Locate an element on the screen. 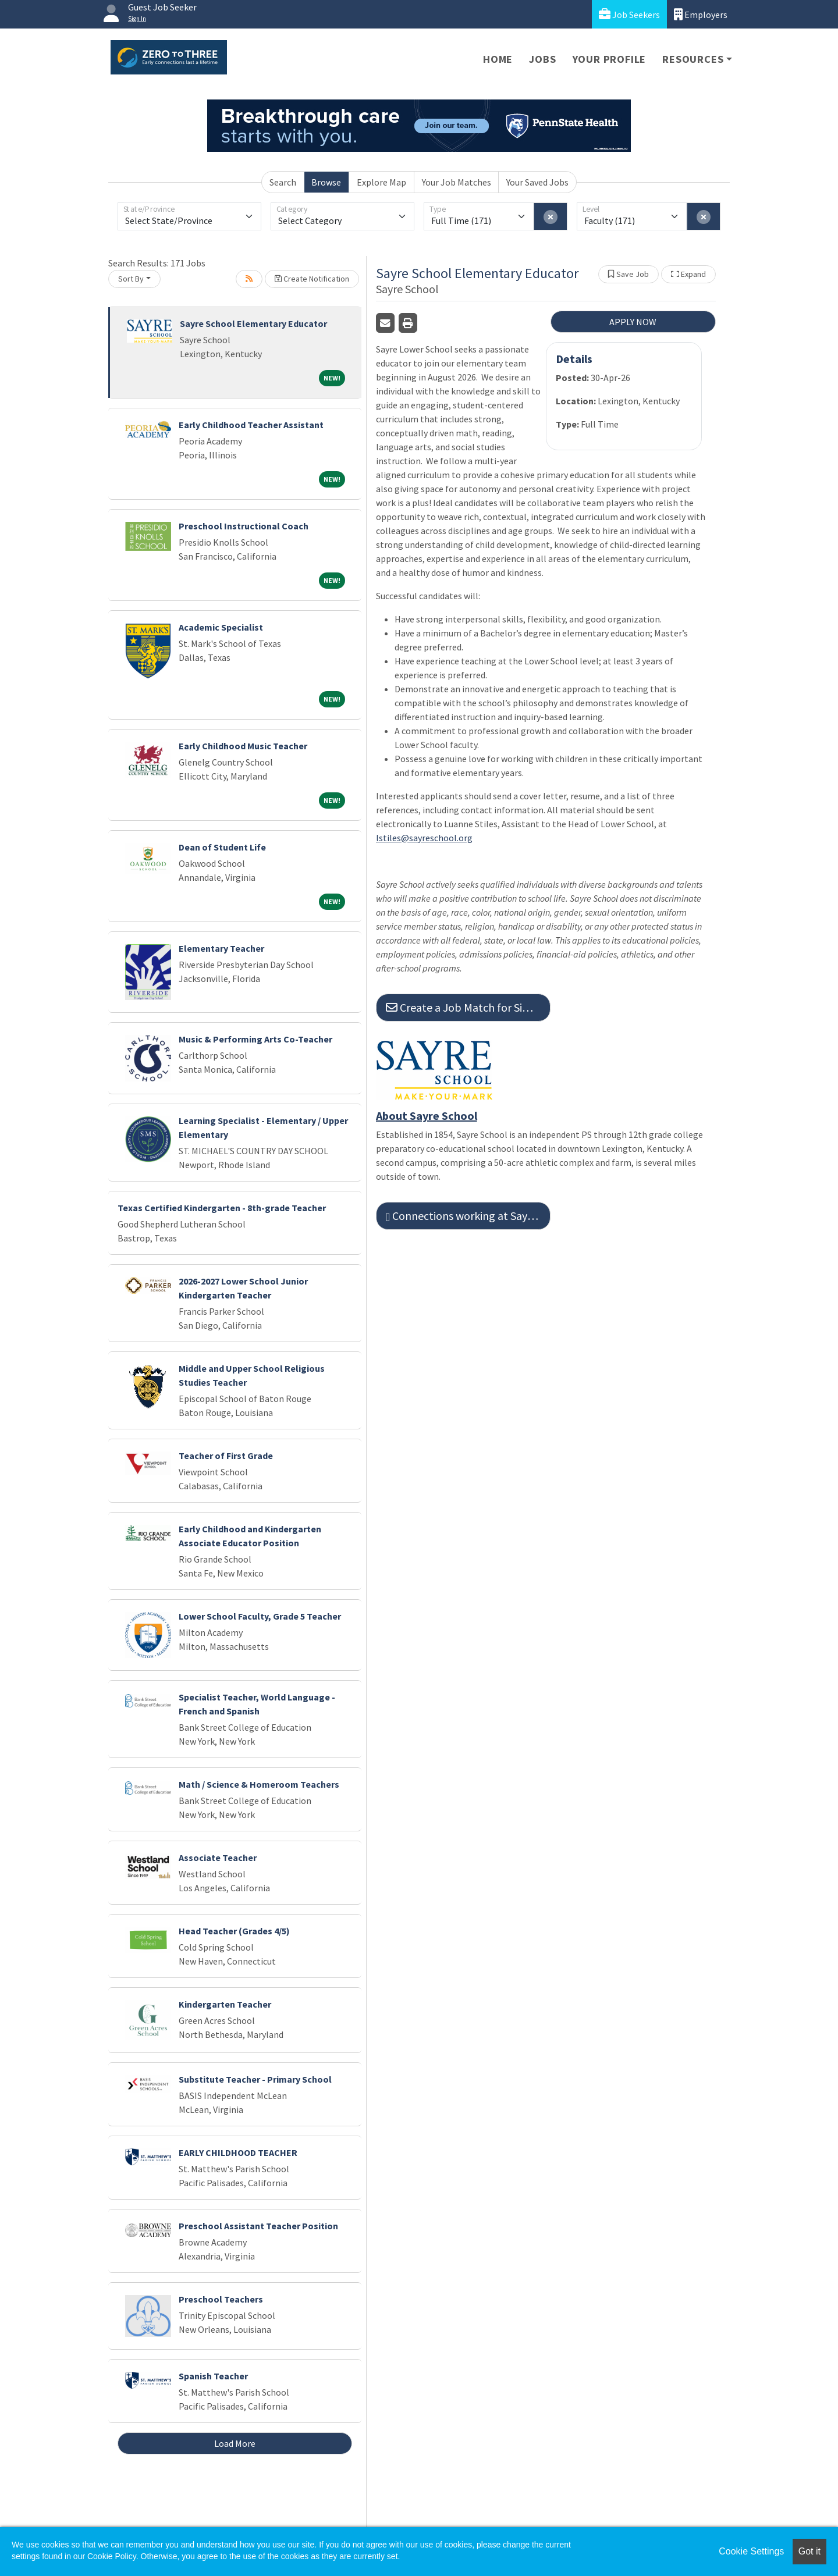 The width and height of the screenshot is (838, 2576). Kindergarten Teacher is located at coordinates (225, 2004).